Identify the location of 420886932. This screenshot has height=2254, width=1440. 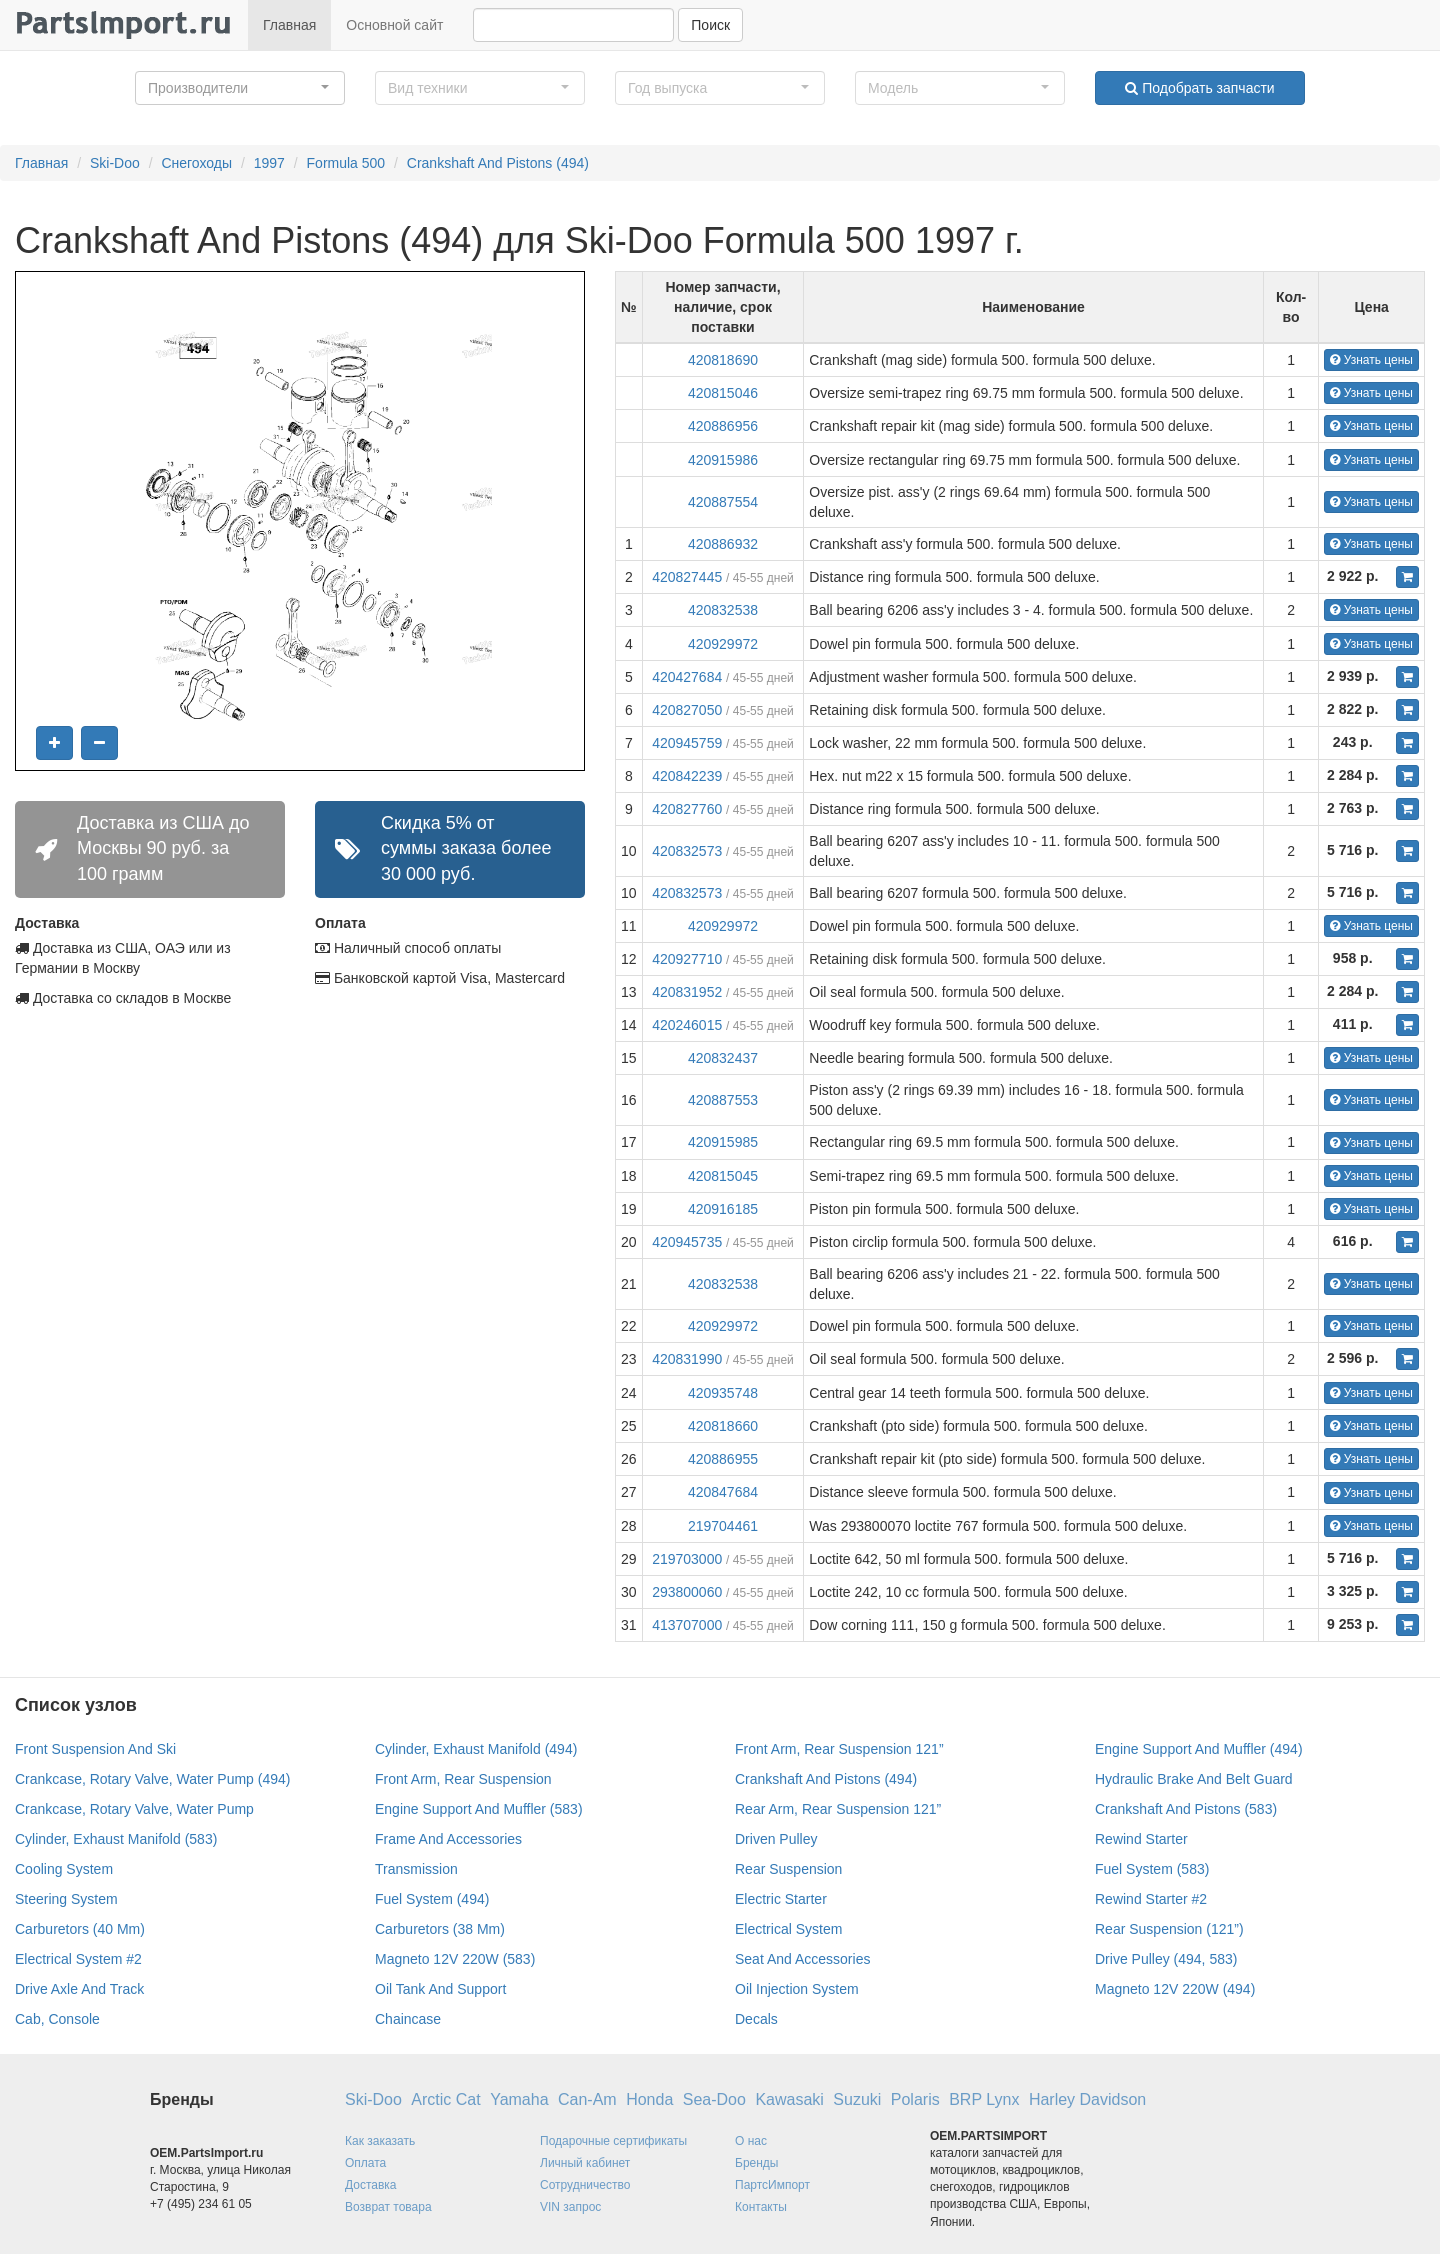
(723, 544).